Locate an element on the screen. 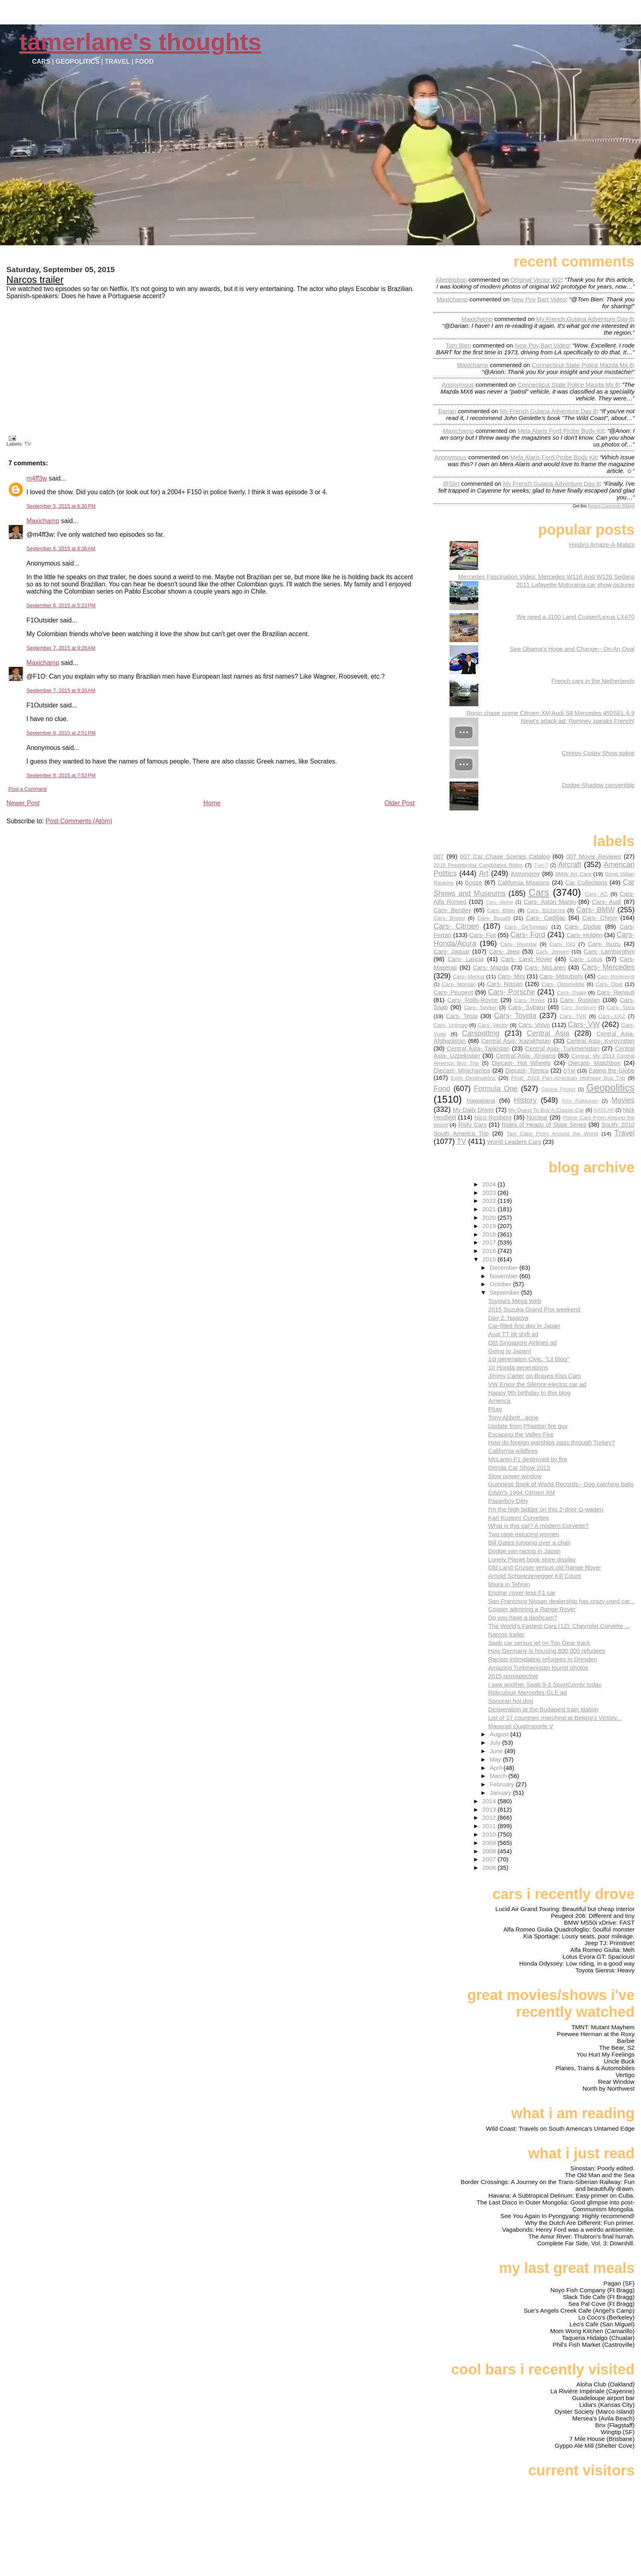 This screenshot has width=641, height=2576. Travel is located at coordinates (625, 1133).